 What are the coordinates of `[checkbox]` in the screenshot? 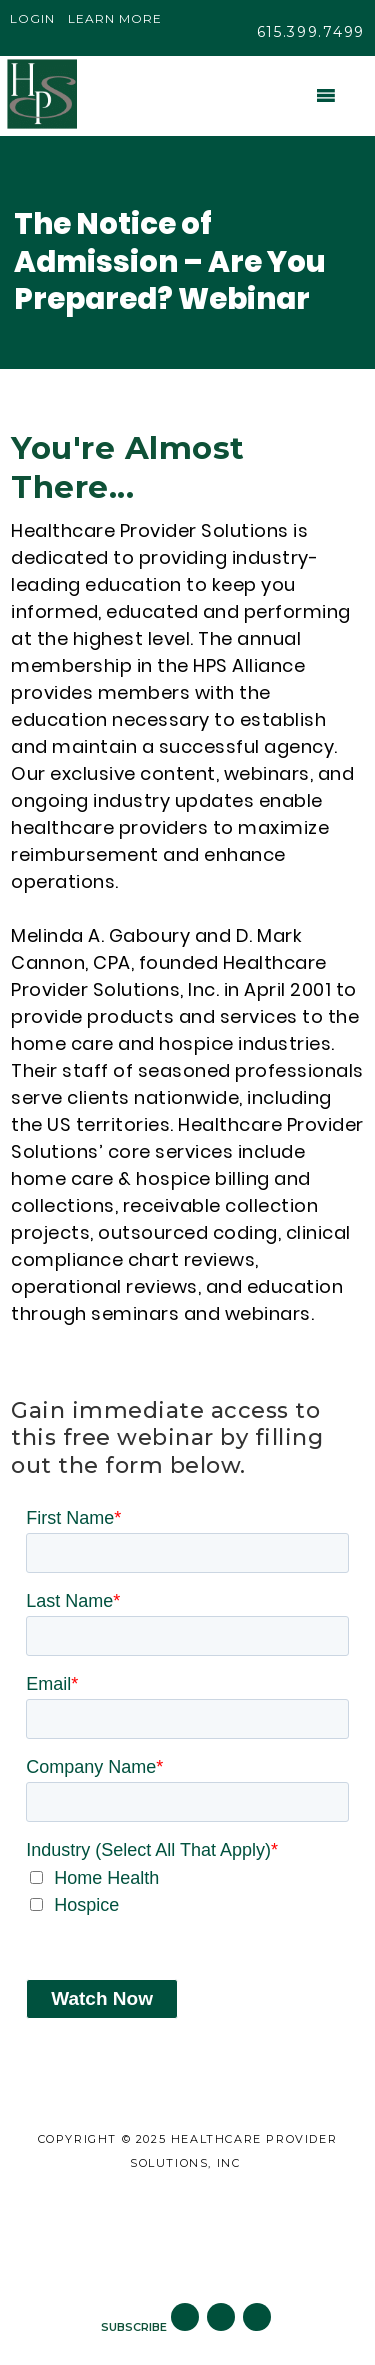 It's located at (187, 1892).